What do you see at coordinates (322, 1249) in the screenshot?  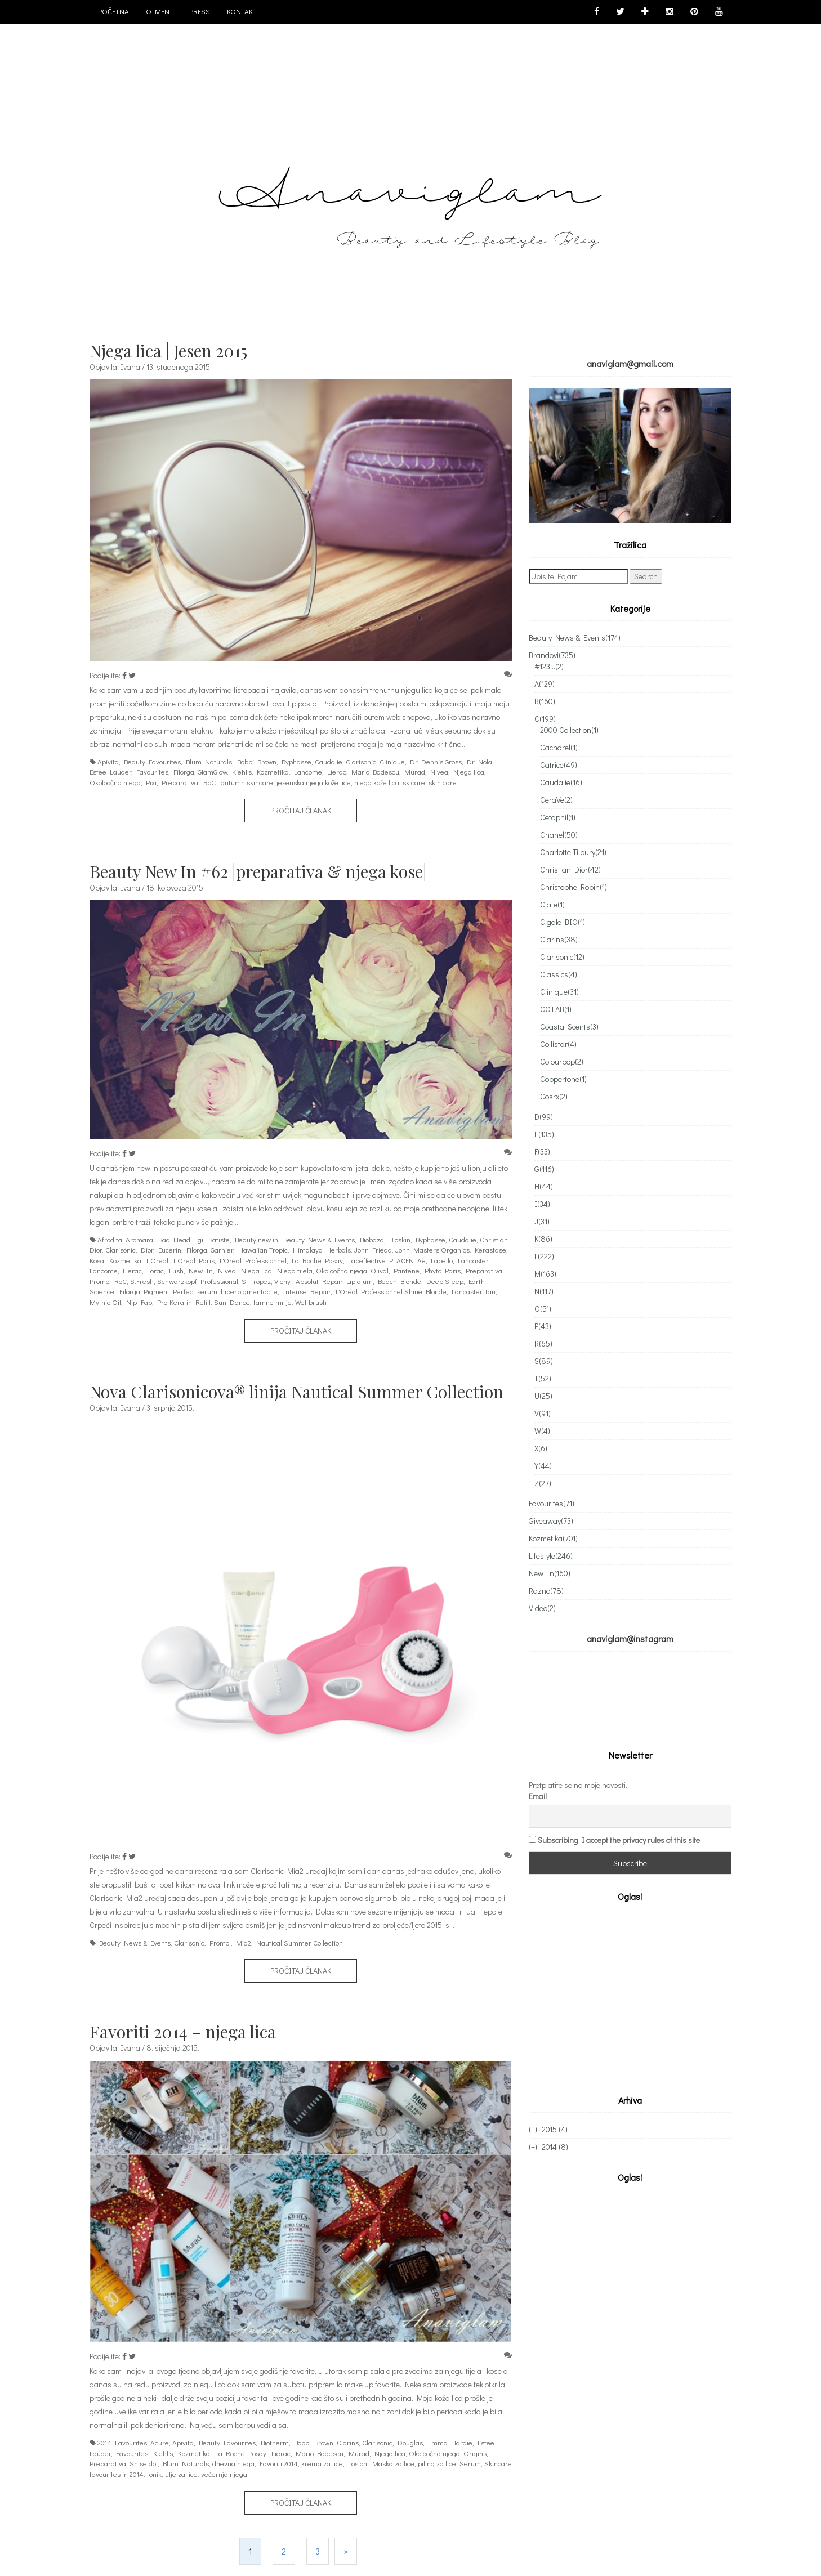 I see `Himalaya Herbals` at bounding box center [322, 1249].